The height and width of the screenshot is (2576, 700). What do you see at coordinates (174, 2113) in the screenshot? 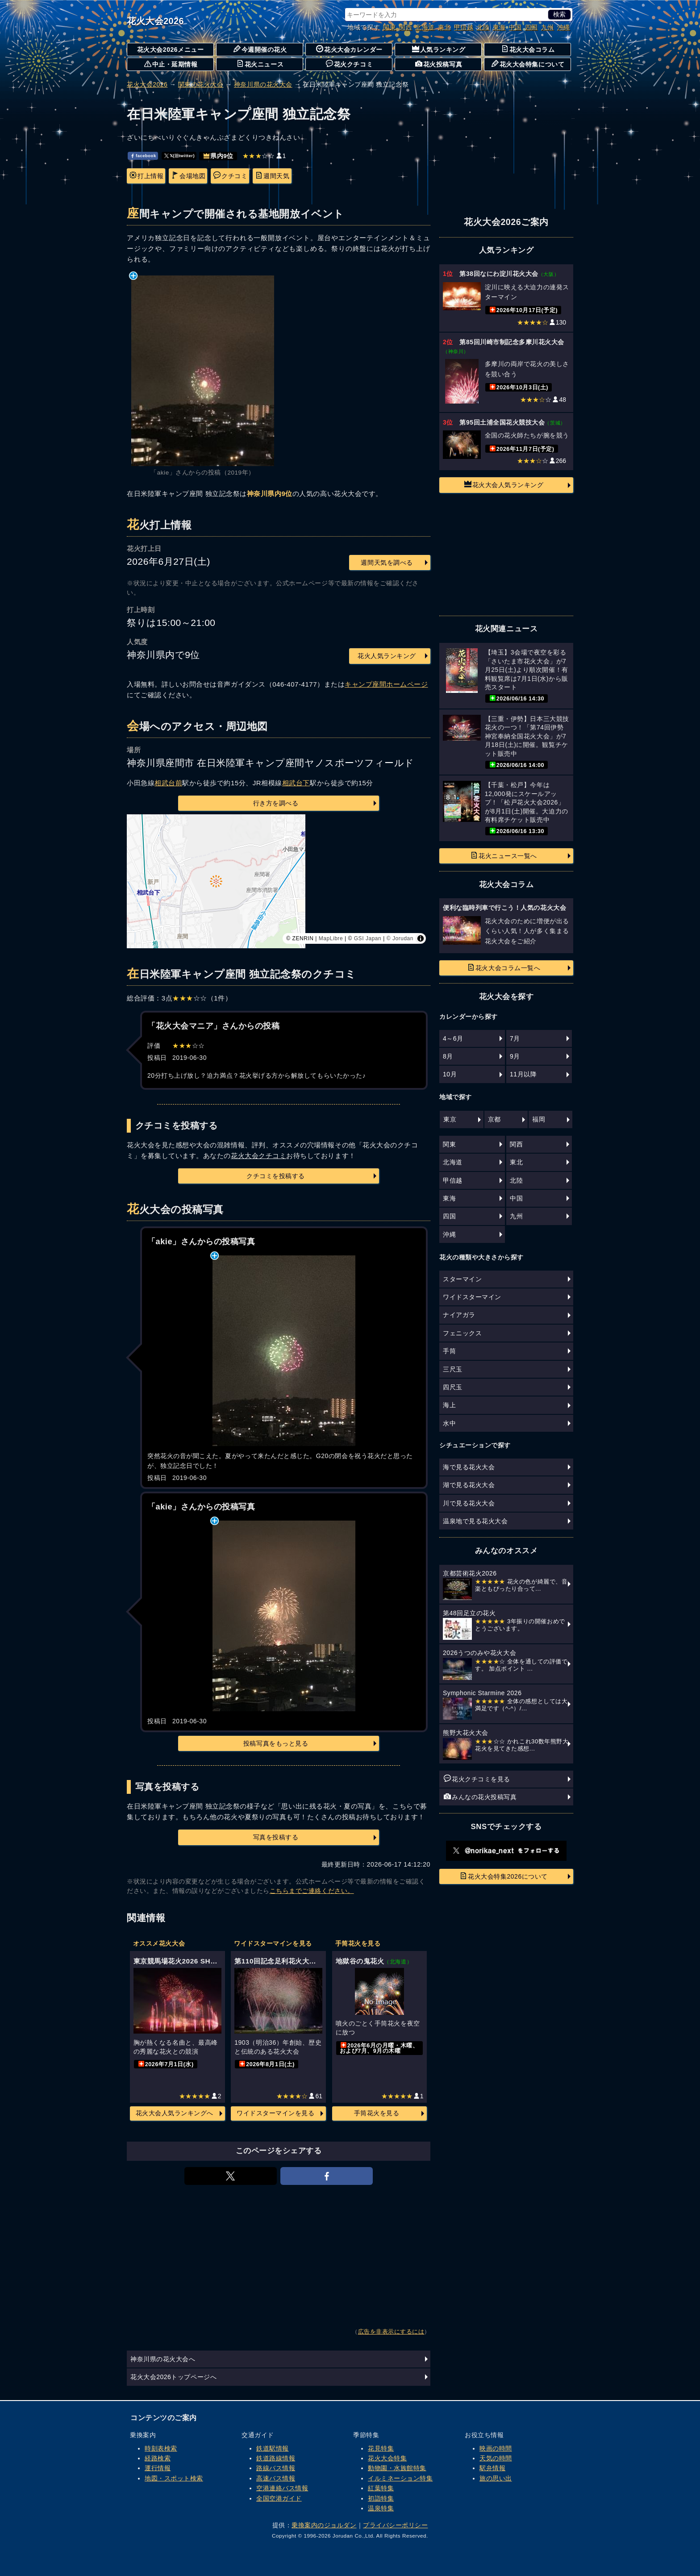
I see `花火大会人気ランキングへ` at bounding box center [174, 2113].